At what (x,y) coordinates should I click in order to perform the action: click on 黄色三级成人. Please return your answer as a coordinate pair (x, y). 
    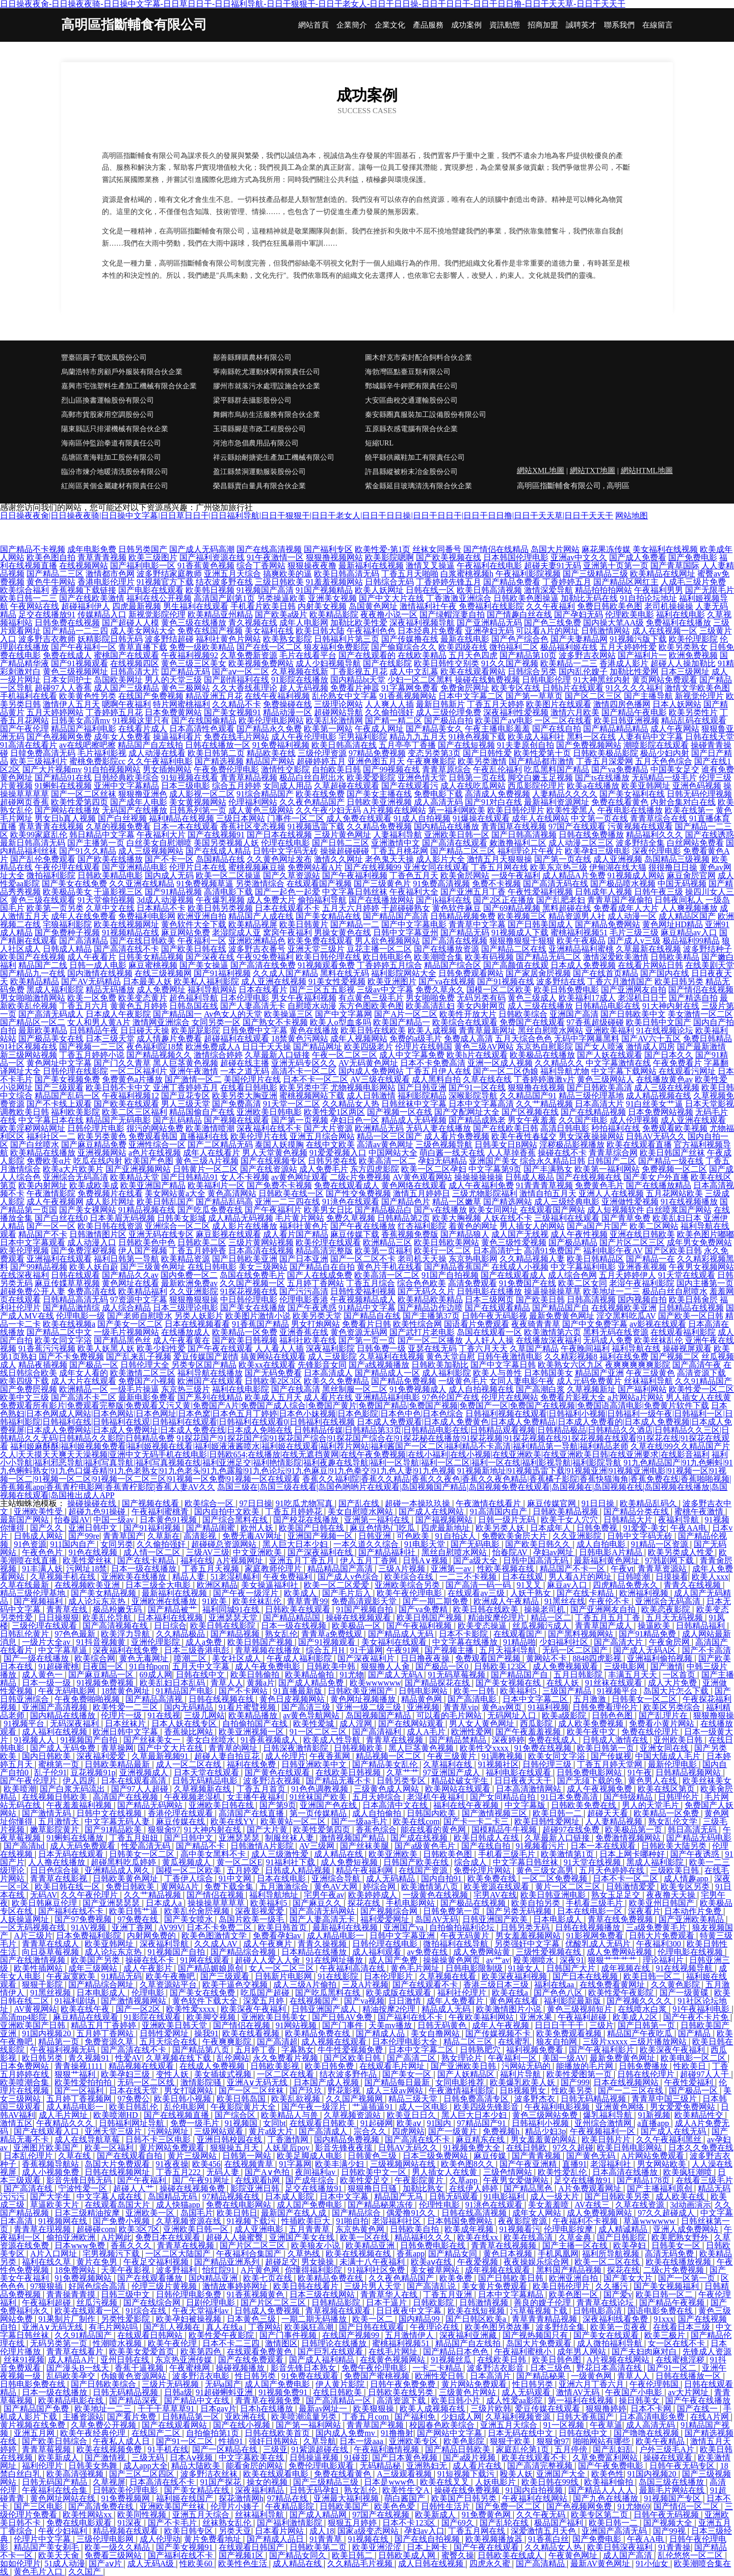
    Looking at the image, I should click on (532, 997).